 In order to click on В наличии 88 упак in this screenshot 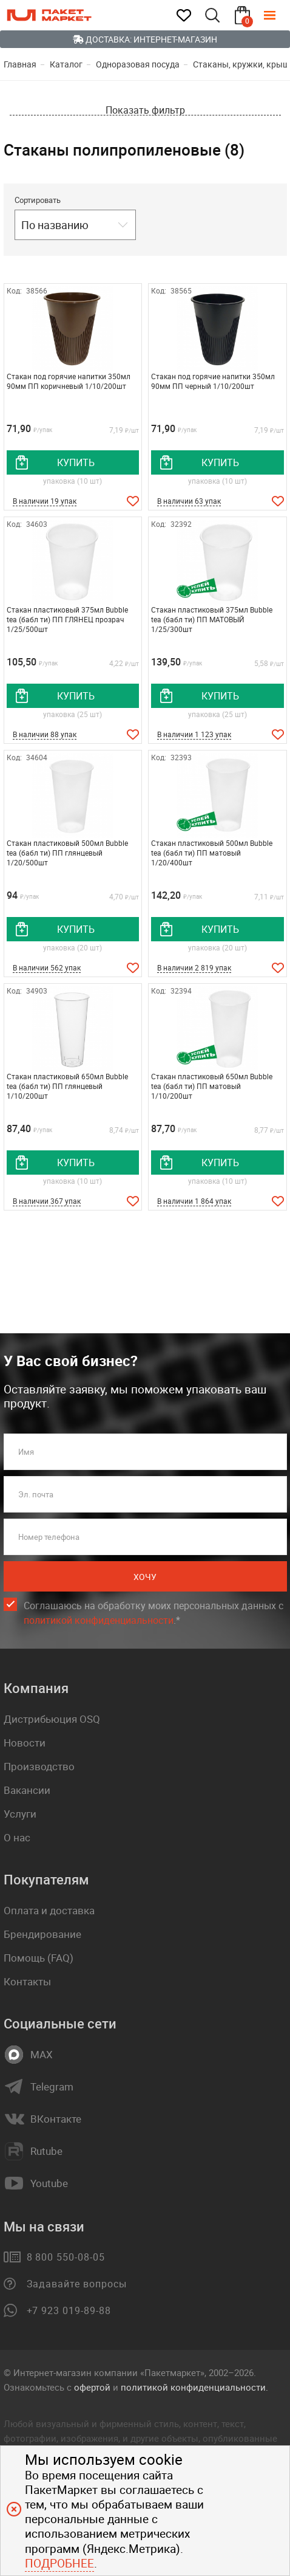, I will do `click(44, 734)`.